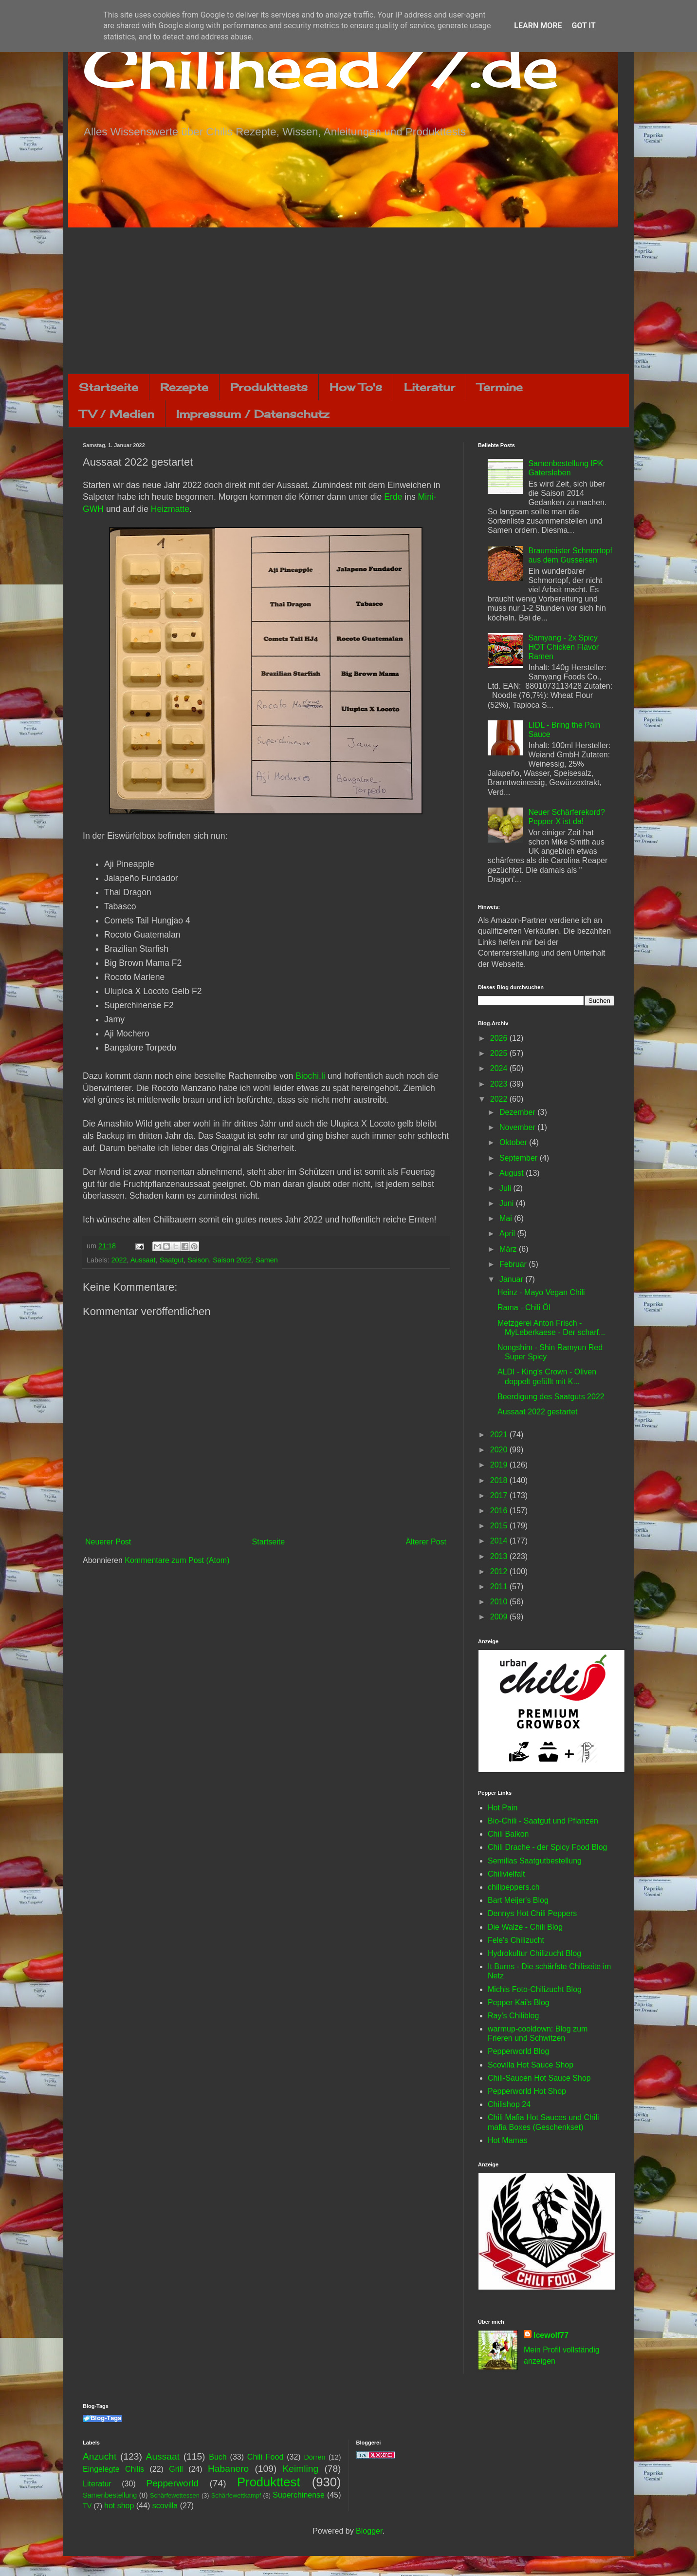 The image size is (697, 2576). Describe the element at coordinates (119, 1260) in the screenshot. I see `2022` at that location.